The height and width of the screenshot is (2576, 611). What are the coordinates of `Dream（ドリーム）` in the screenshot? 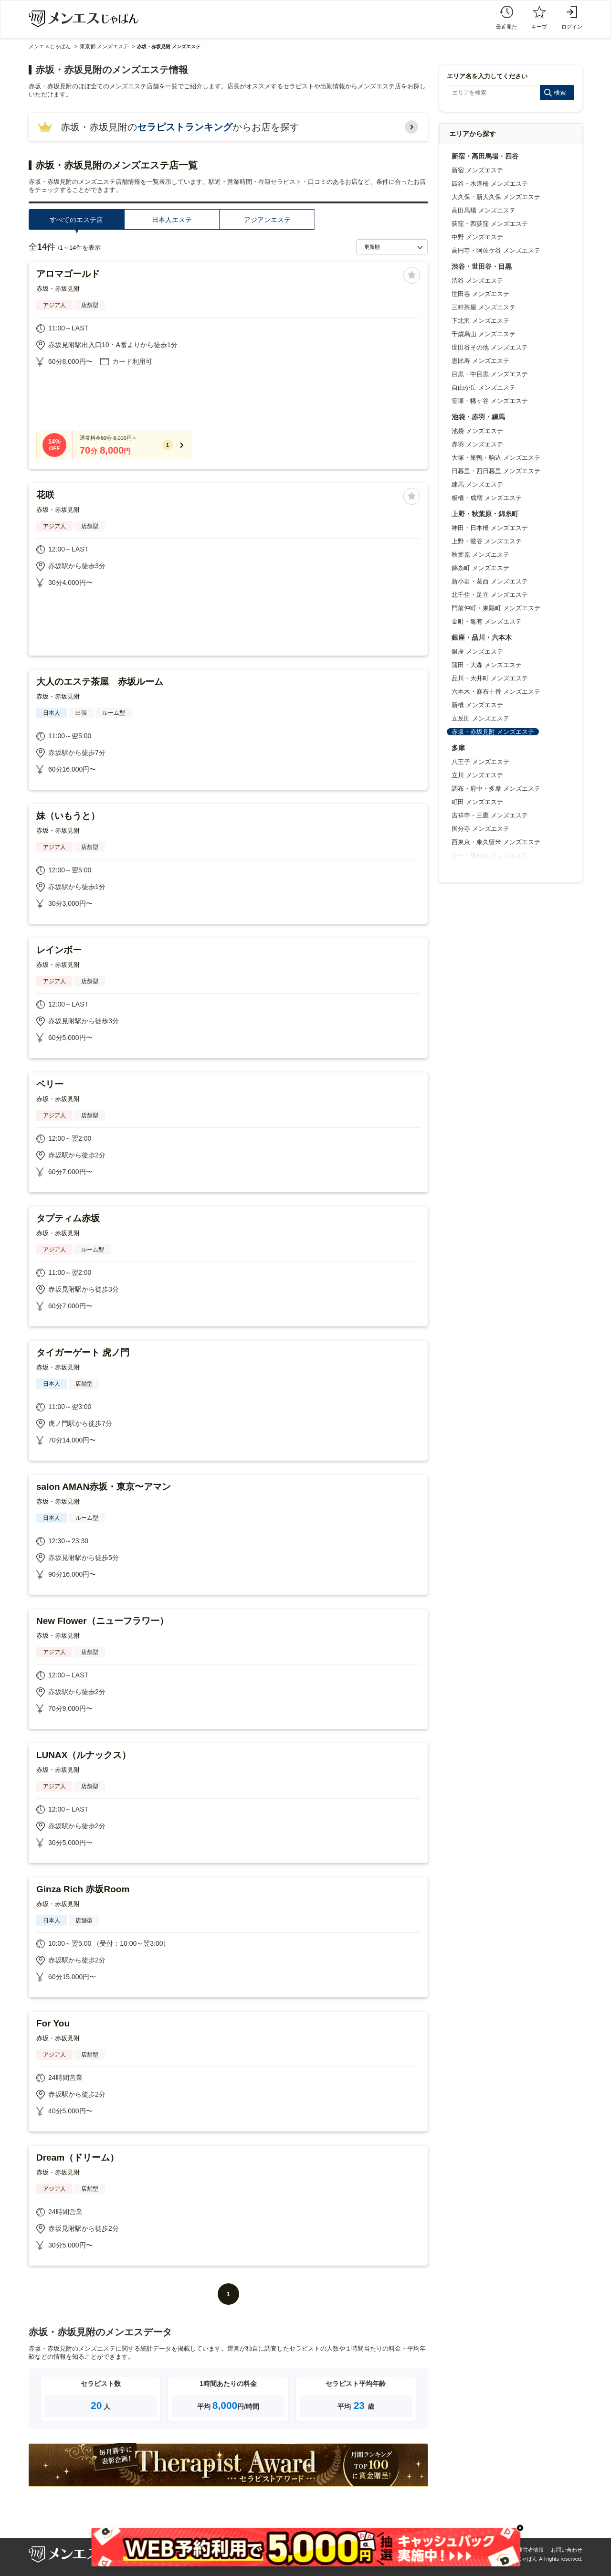 It's located at (77, 2157).